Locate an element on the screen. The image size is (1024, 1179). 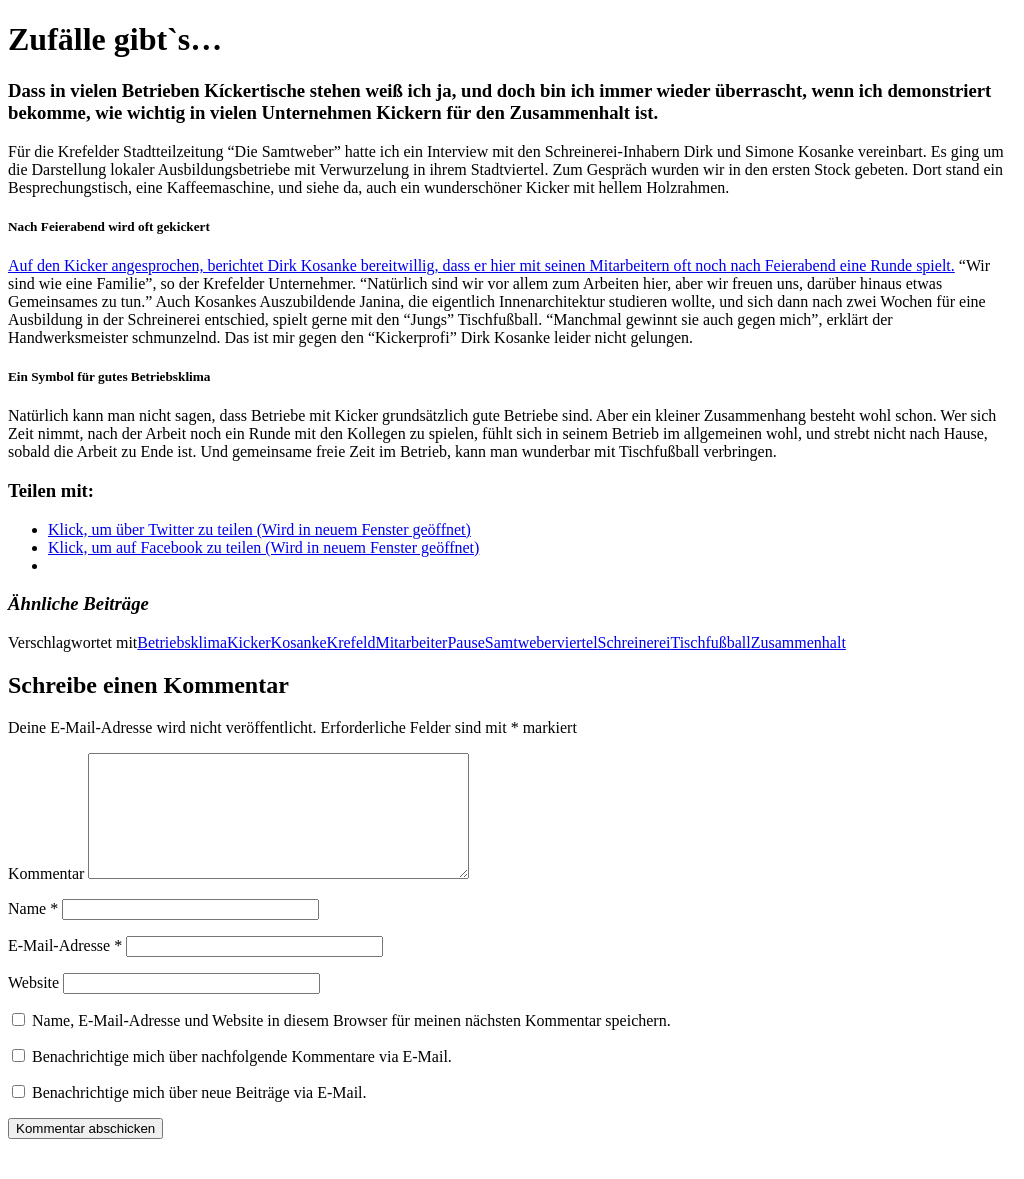
Tischfußball is located at coordinates (710, 642).